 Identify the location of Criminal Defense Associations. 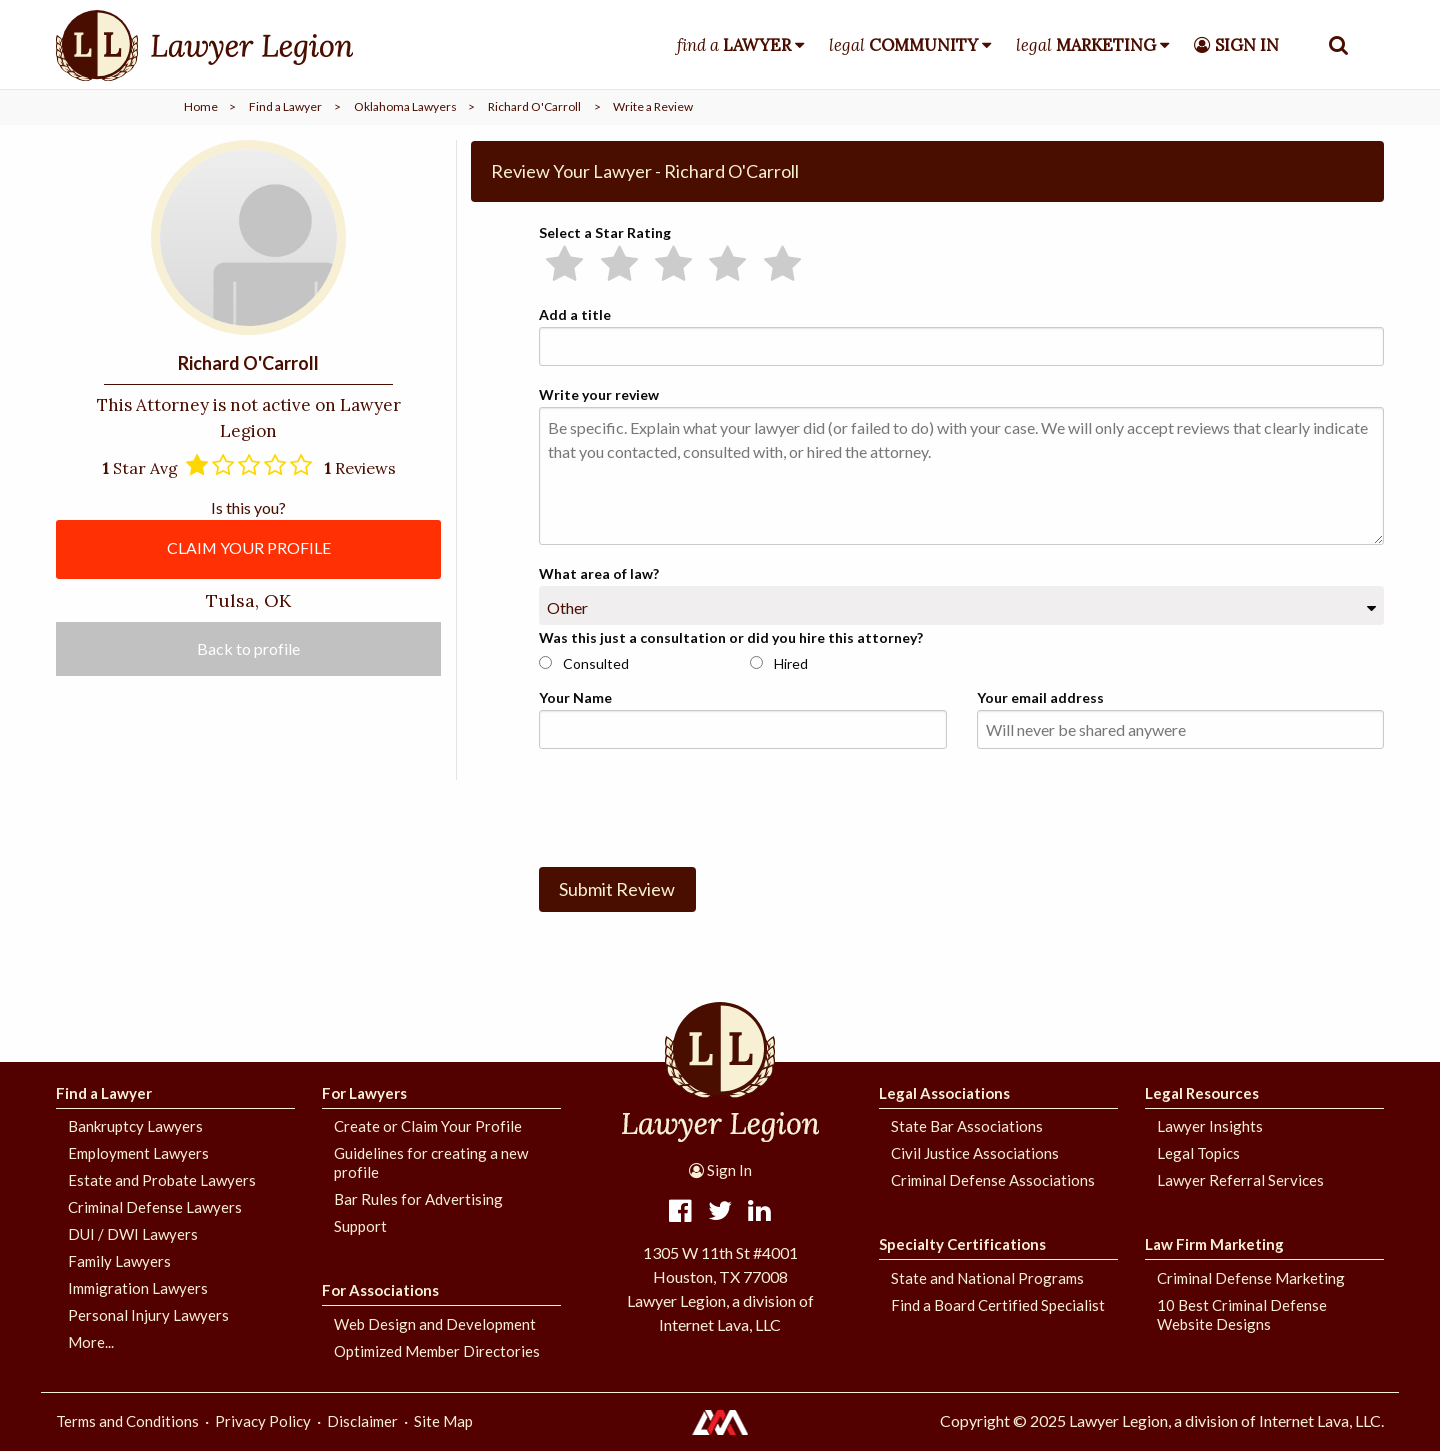
(993, 1180).